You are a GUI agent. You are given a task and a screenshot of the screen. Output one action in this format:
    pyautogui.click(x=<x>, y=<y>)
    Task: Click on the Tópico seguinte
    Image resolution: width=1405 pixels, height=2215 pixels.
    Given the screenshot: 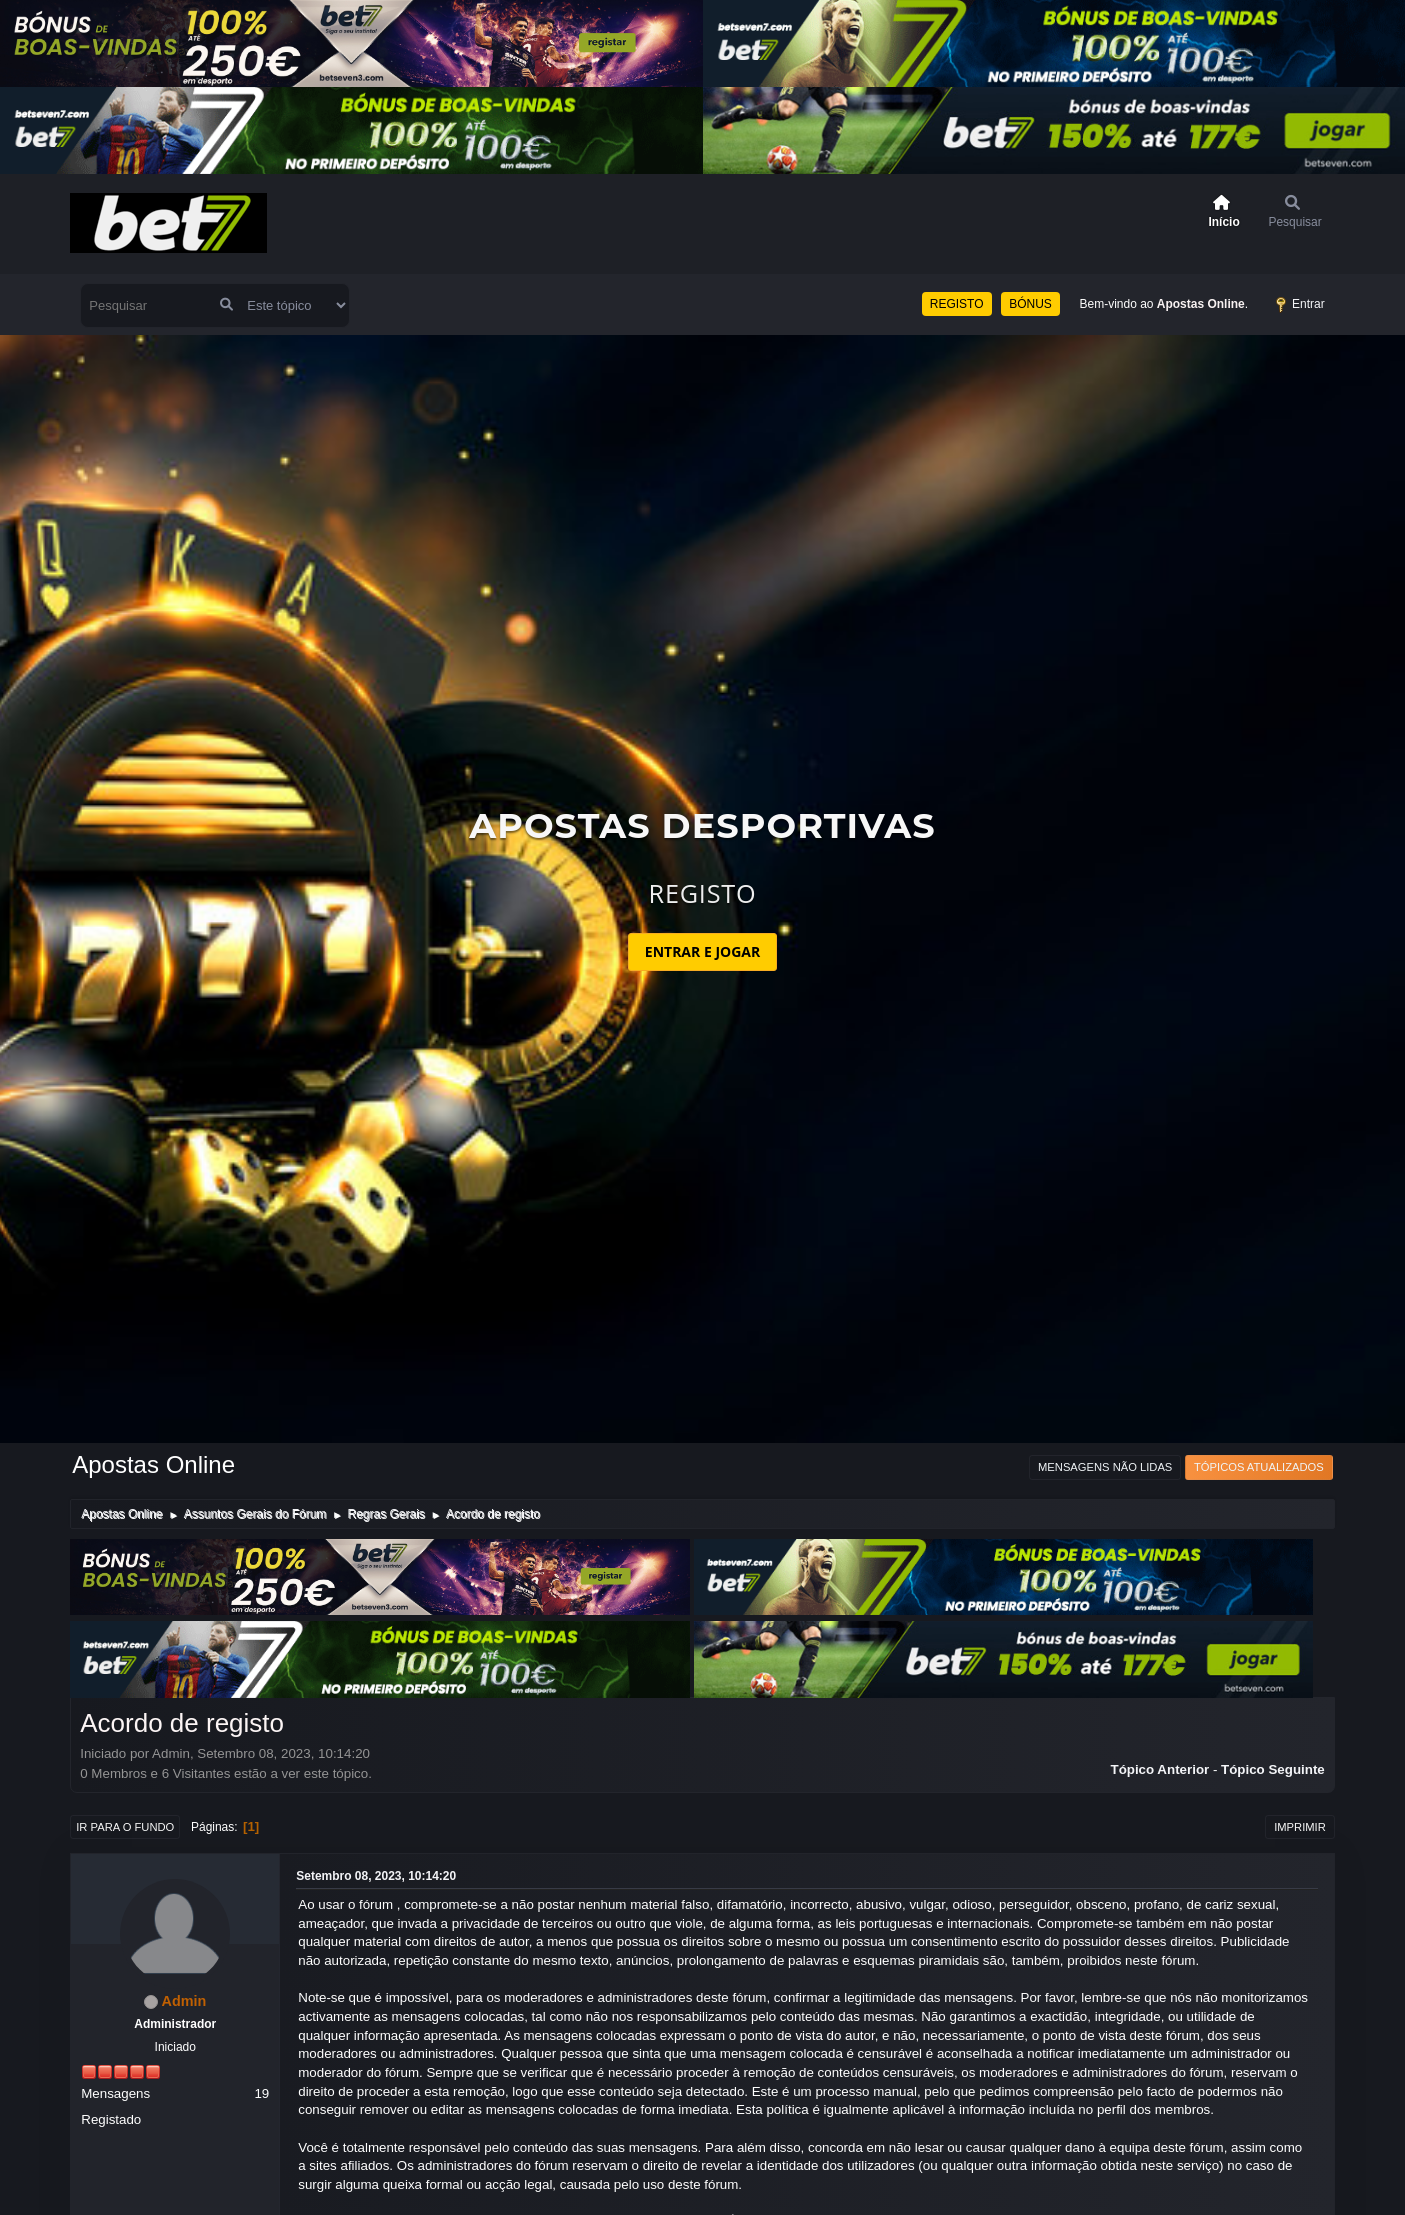 What is the action you would take?
    pyautogui.click(x=1273, y=1769)
    